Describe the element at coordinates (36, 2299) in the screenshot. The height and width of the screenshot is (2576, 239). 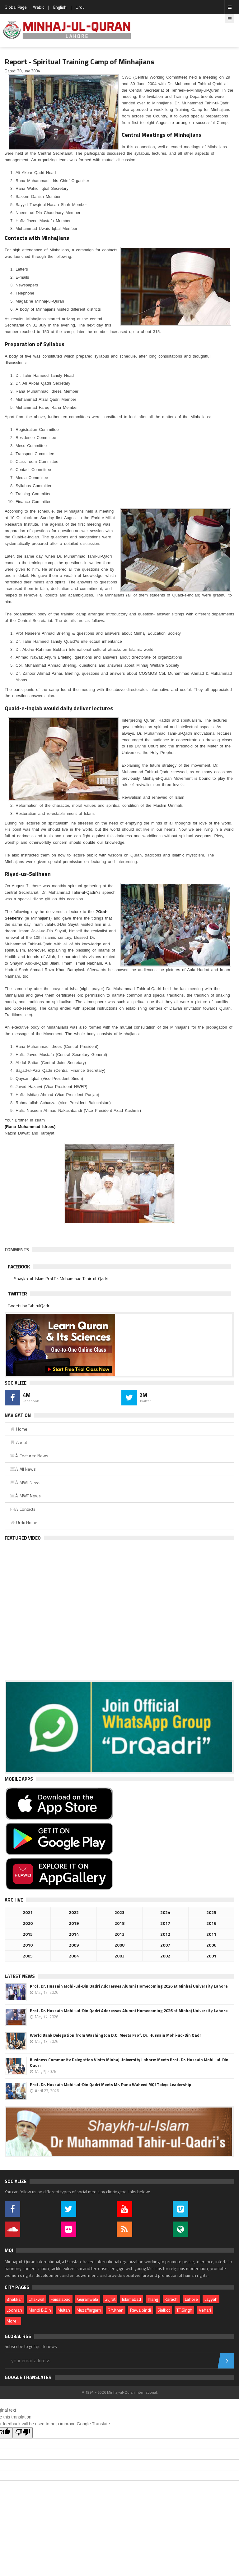
I see `Chakwal` at that location.